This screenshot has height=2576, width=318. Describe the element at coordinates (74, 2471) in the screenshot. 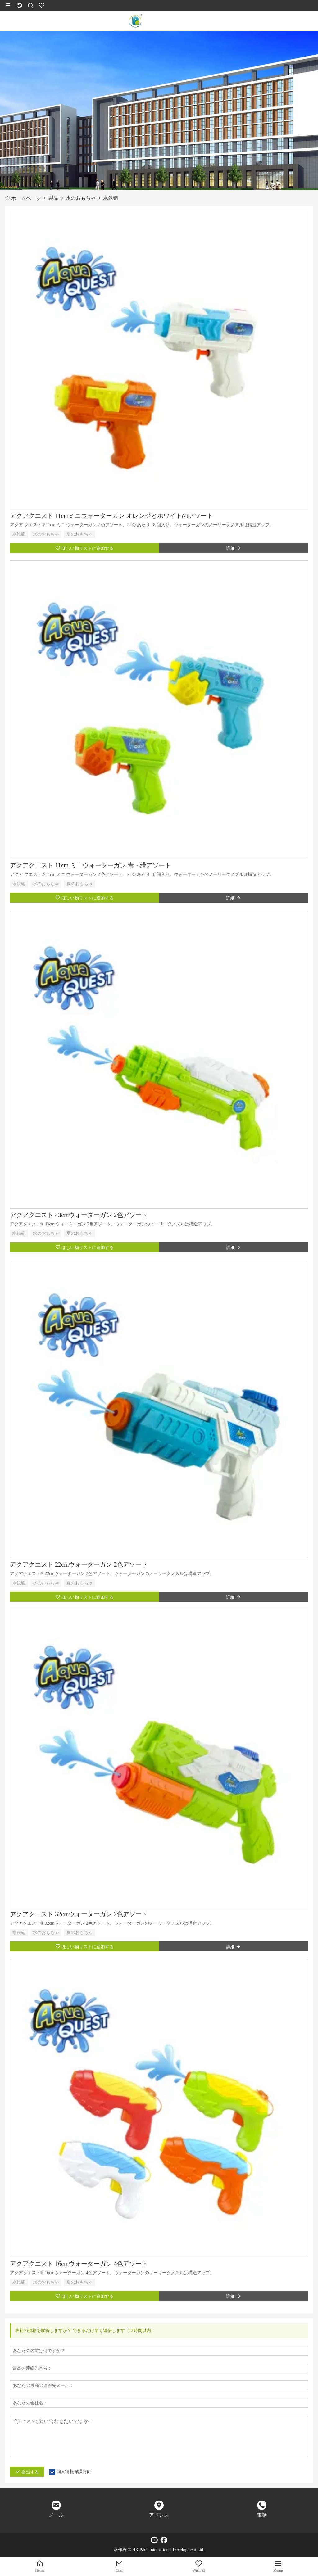

I see `個人情報保護方針` at that location.